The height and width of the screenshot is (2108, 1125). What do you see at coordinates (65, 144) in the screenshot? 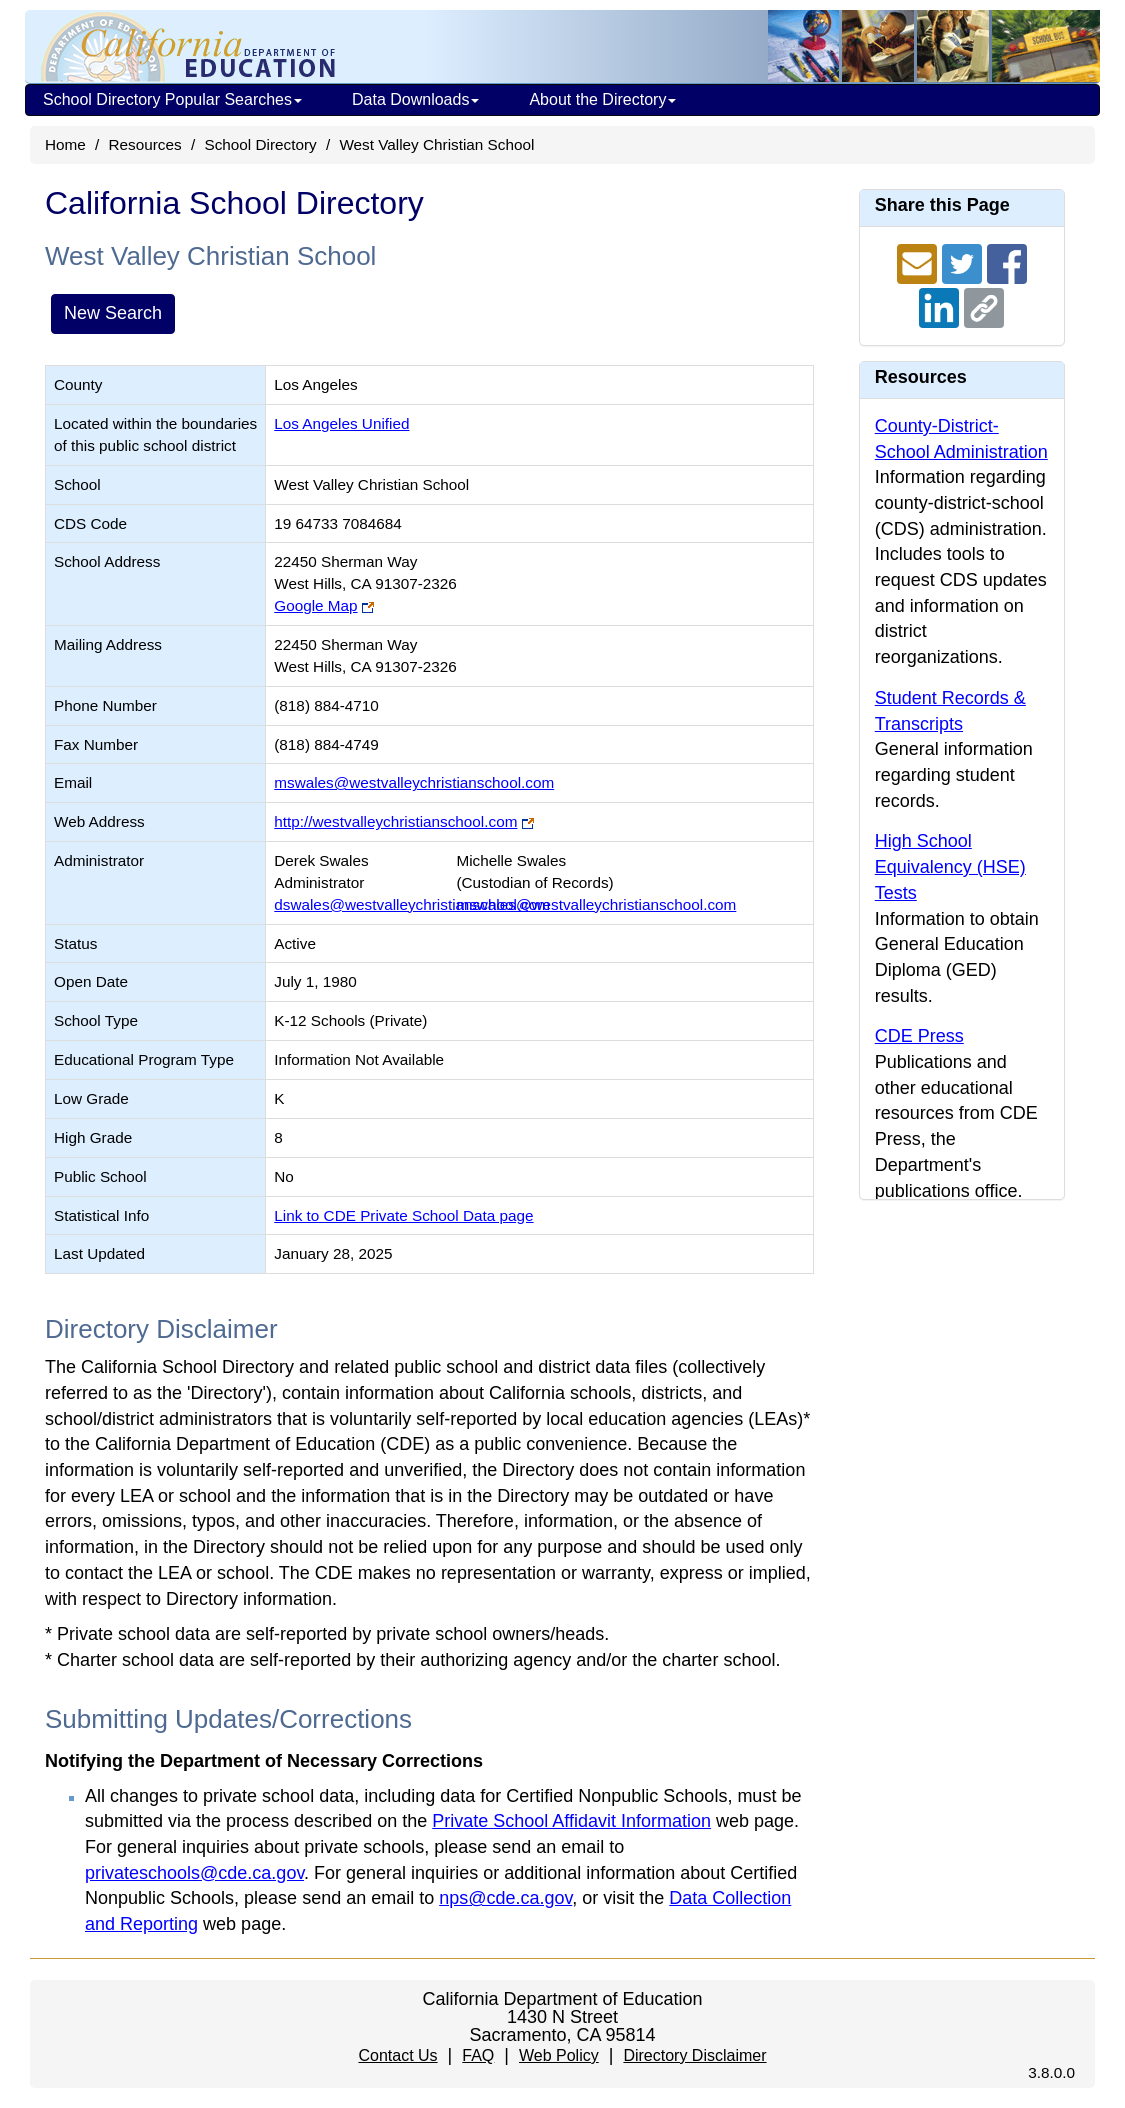
I see `Home` at bounding box center [65, 144].